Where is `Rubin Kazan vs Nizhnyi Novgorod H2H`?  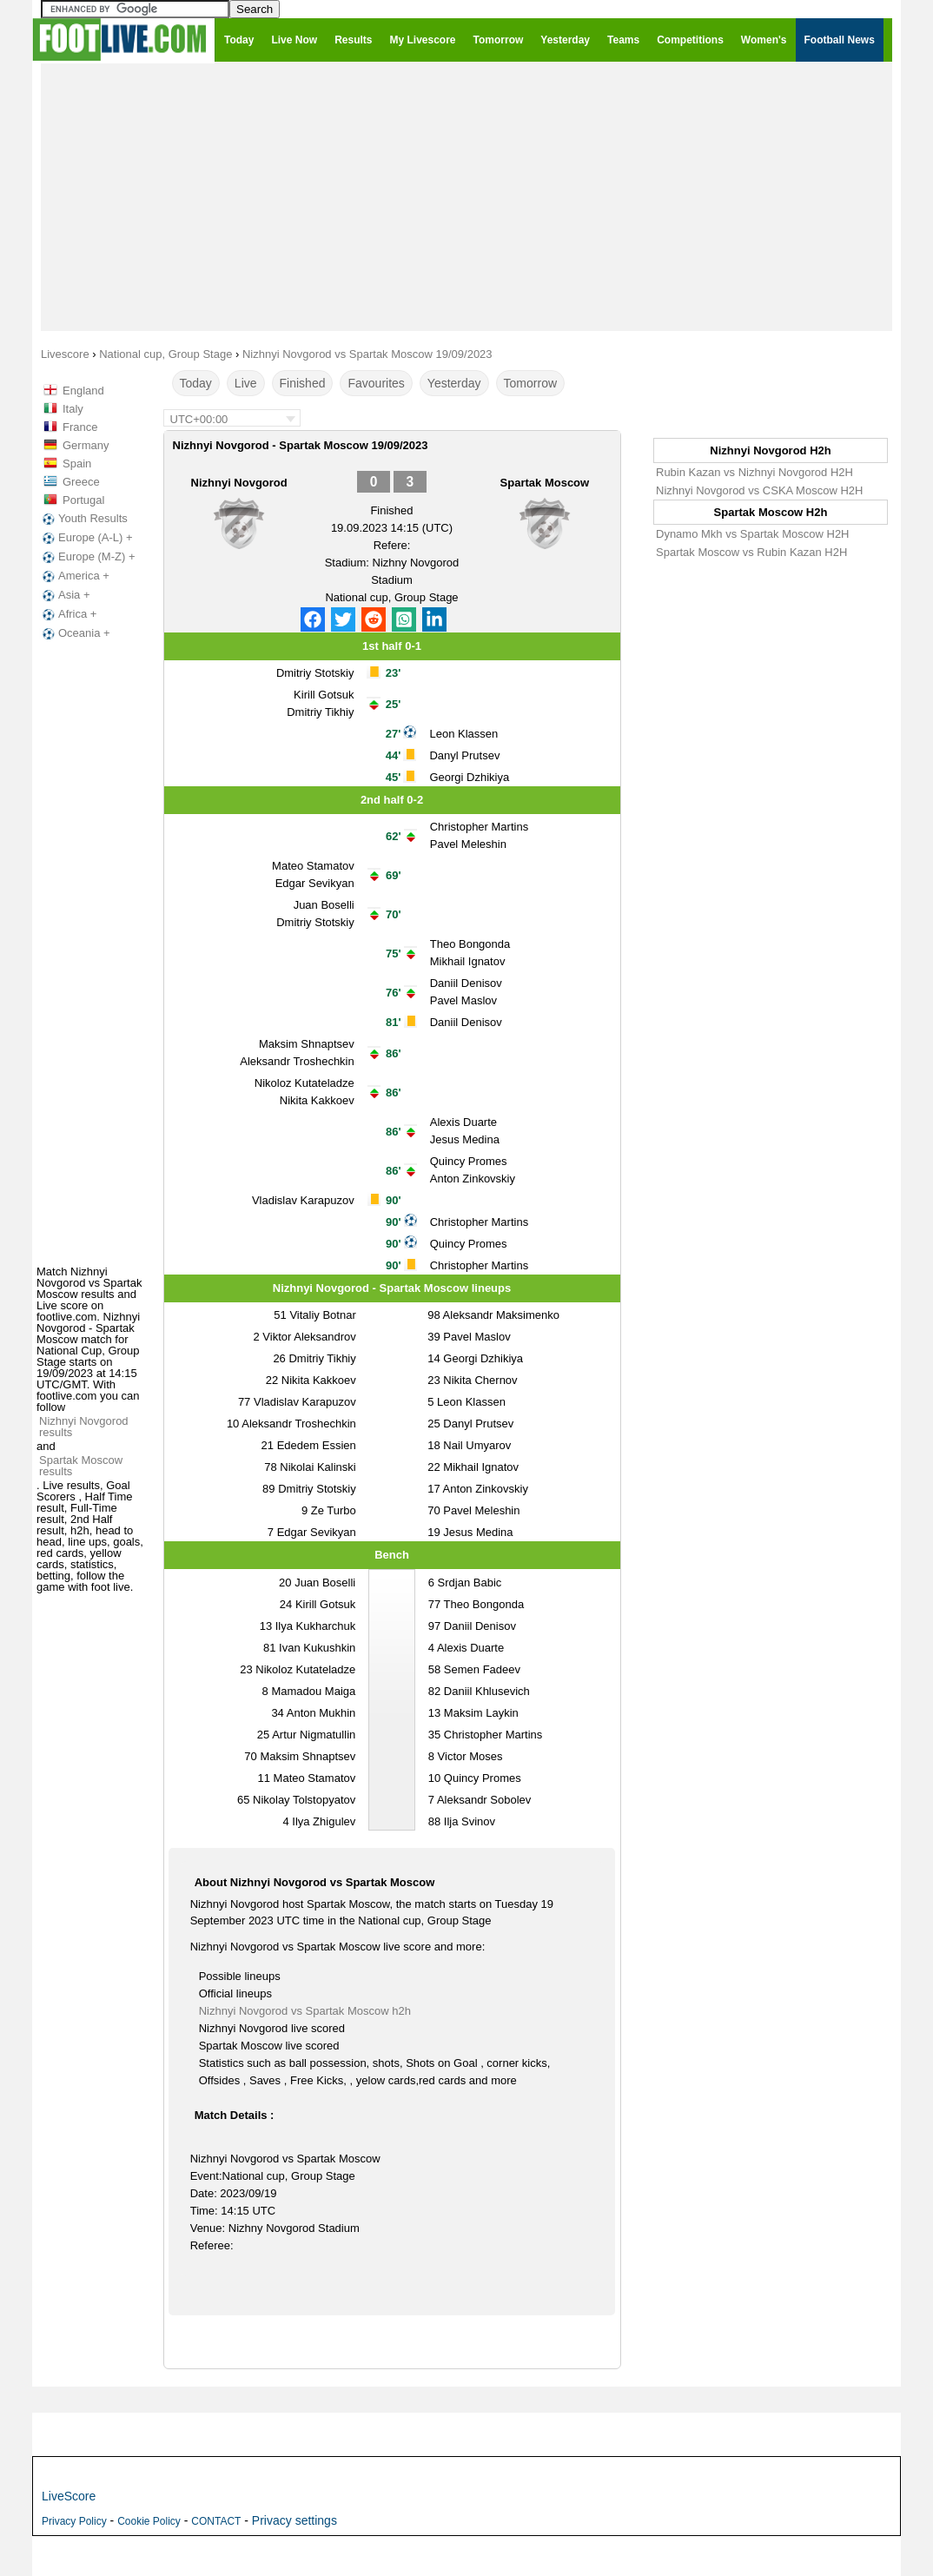 Rubin Kazan vs Nizhnyi Novgorod H2H is located at coordinates (754, 472).